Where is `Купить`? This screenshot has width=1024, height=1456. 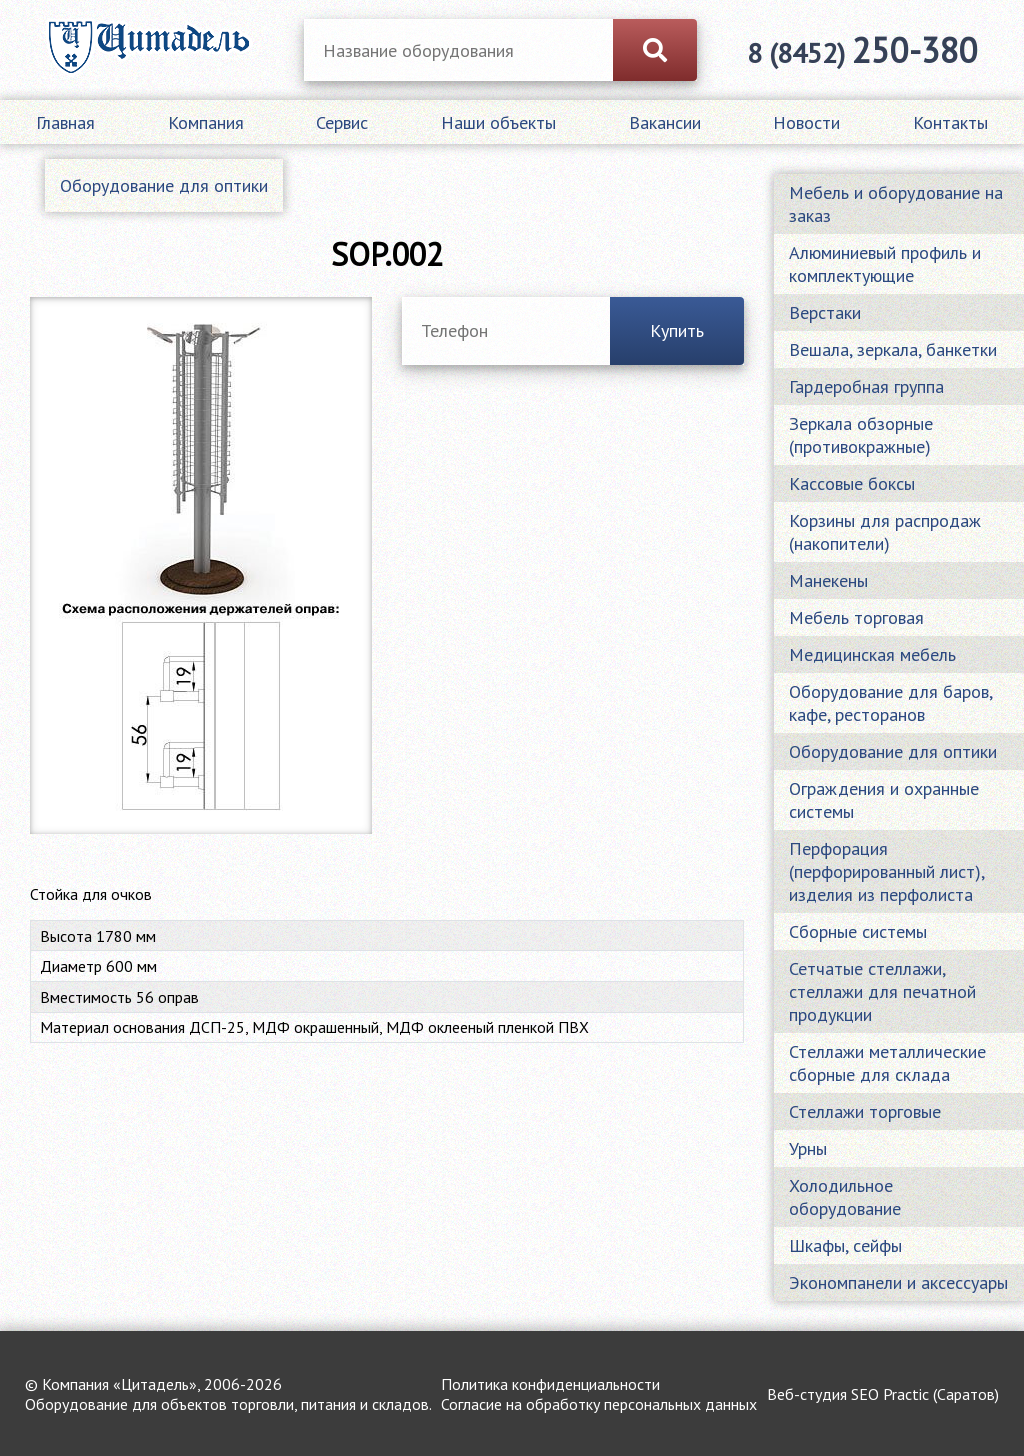
Купить is located at coordinates (677, 330).